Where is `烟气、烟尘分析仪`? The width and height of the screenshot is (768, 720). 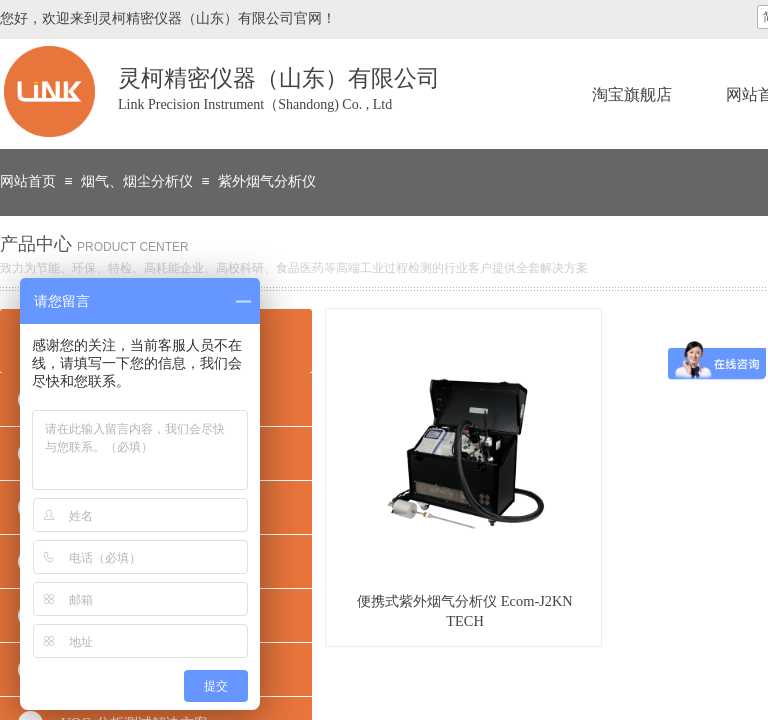 烟气、烟尘分析仪 is located at coordinates (137, 181).